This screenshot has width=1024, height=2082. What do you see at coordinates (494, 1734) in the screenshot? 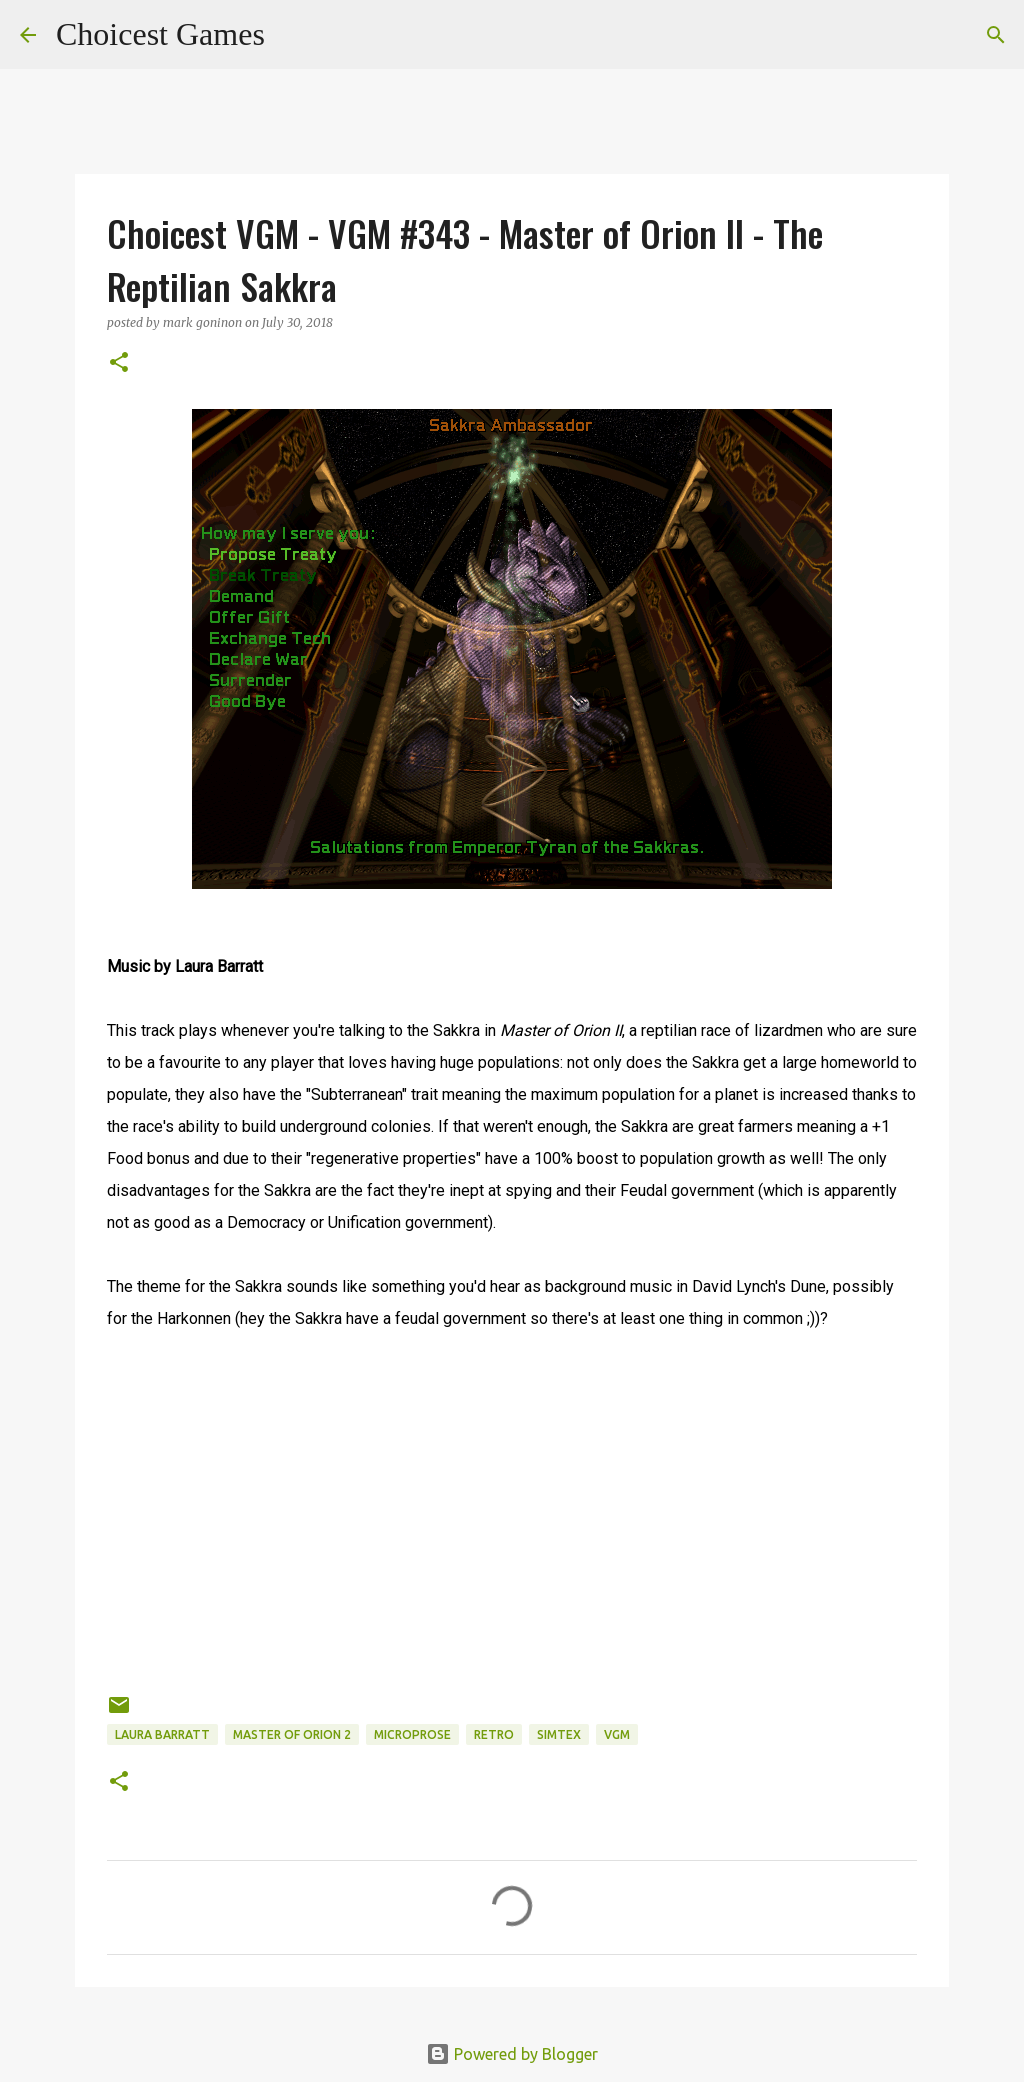
I see `retro` at bounding box center [494, 1734].